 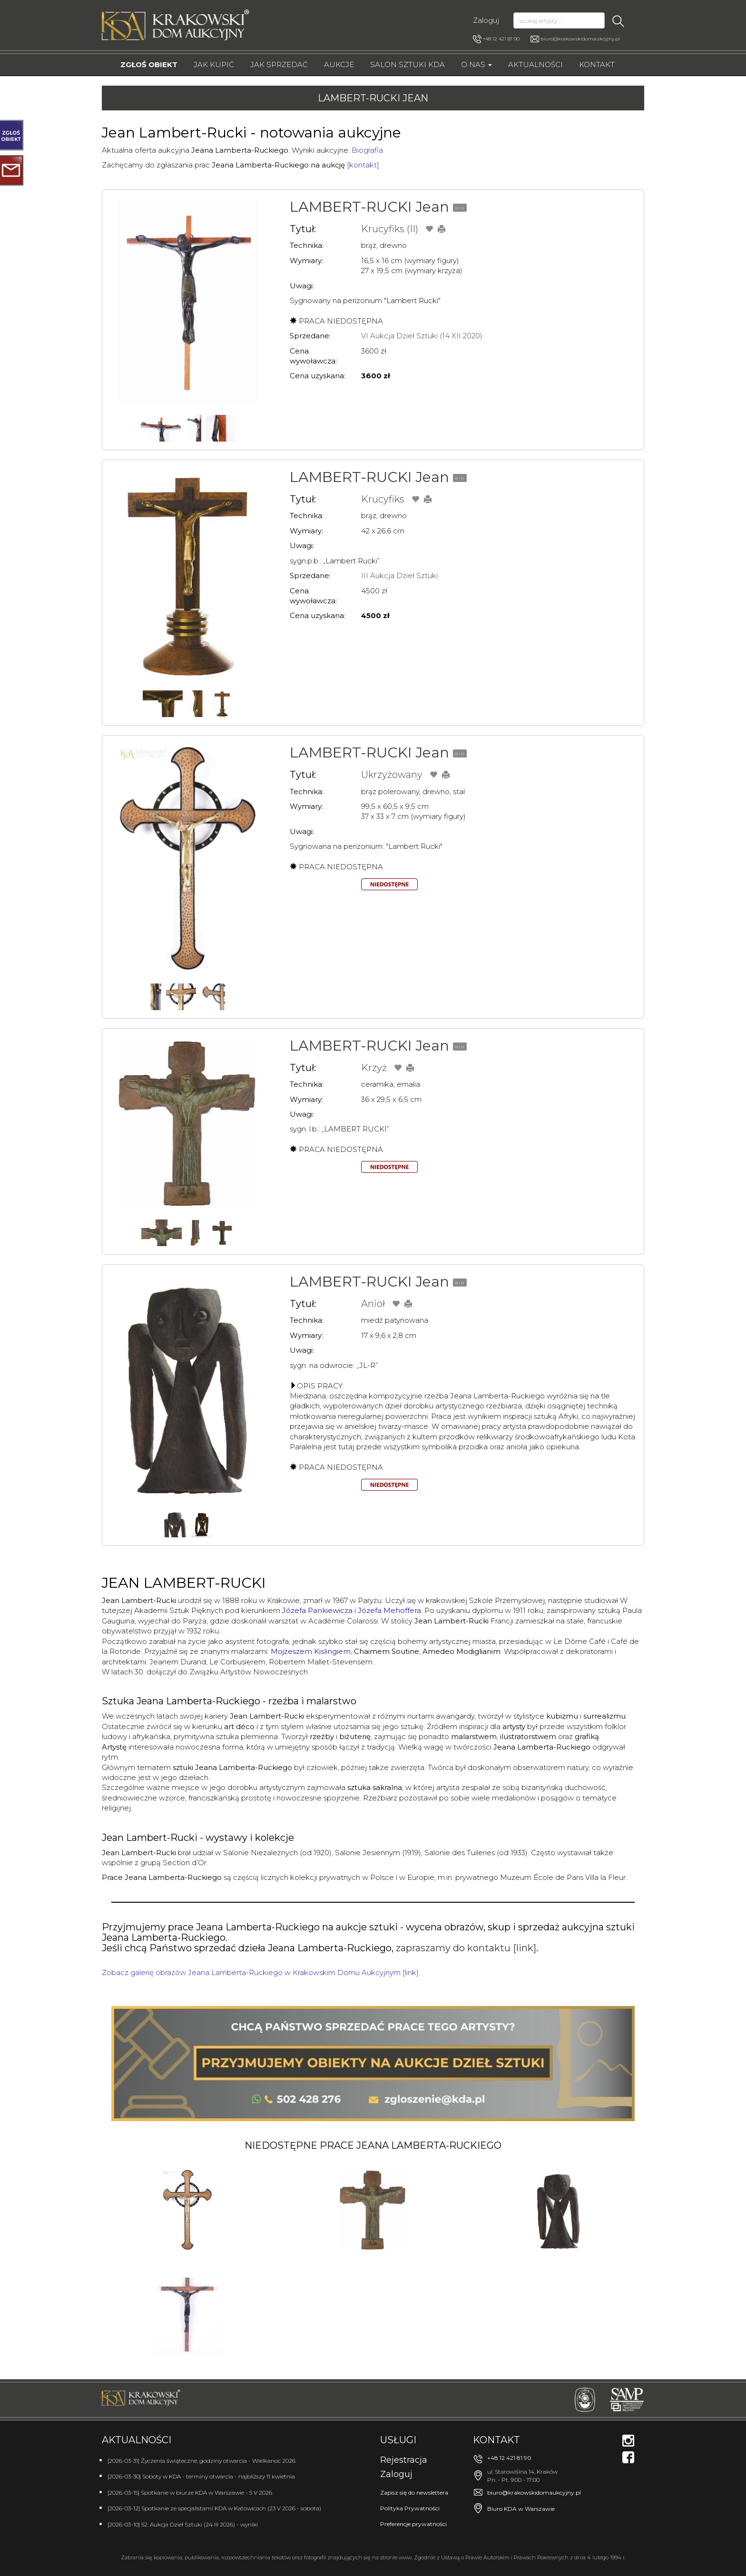 What do you see at coordinates (369, 207) in the screenshot?
I see `LAMBERT-RUCKI Jean` at bounding box center [369, 207].